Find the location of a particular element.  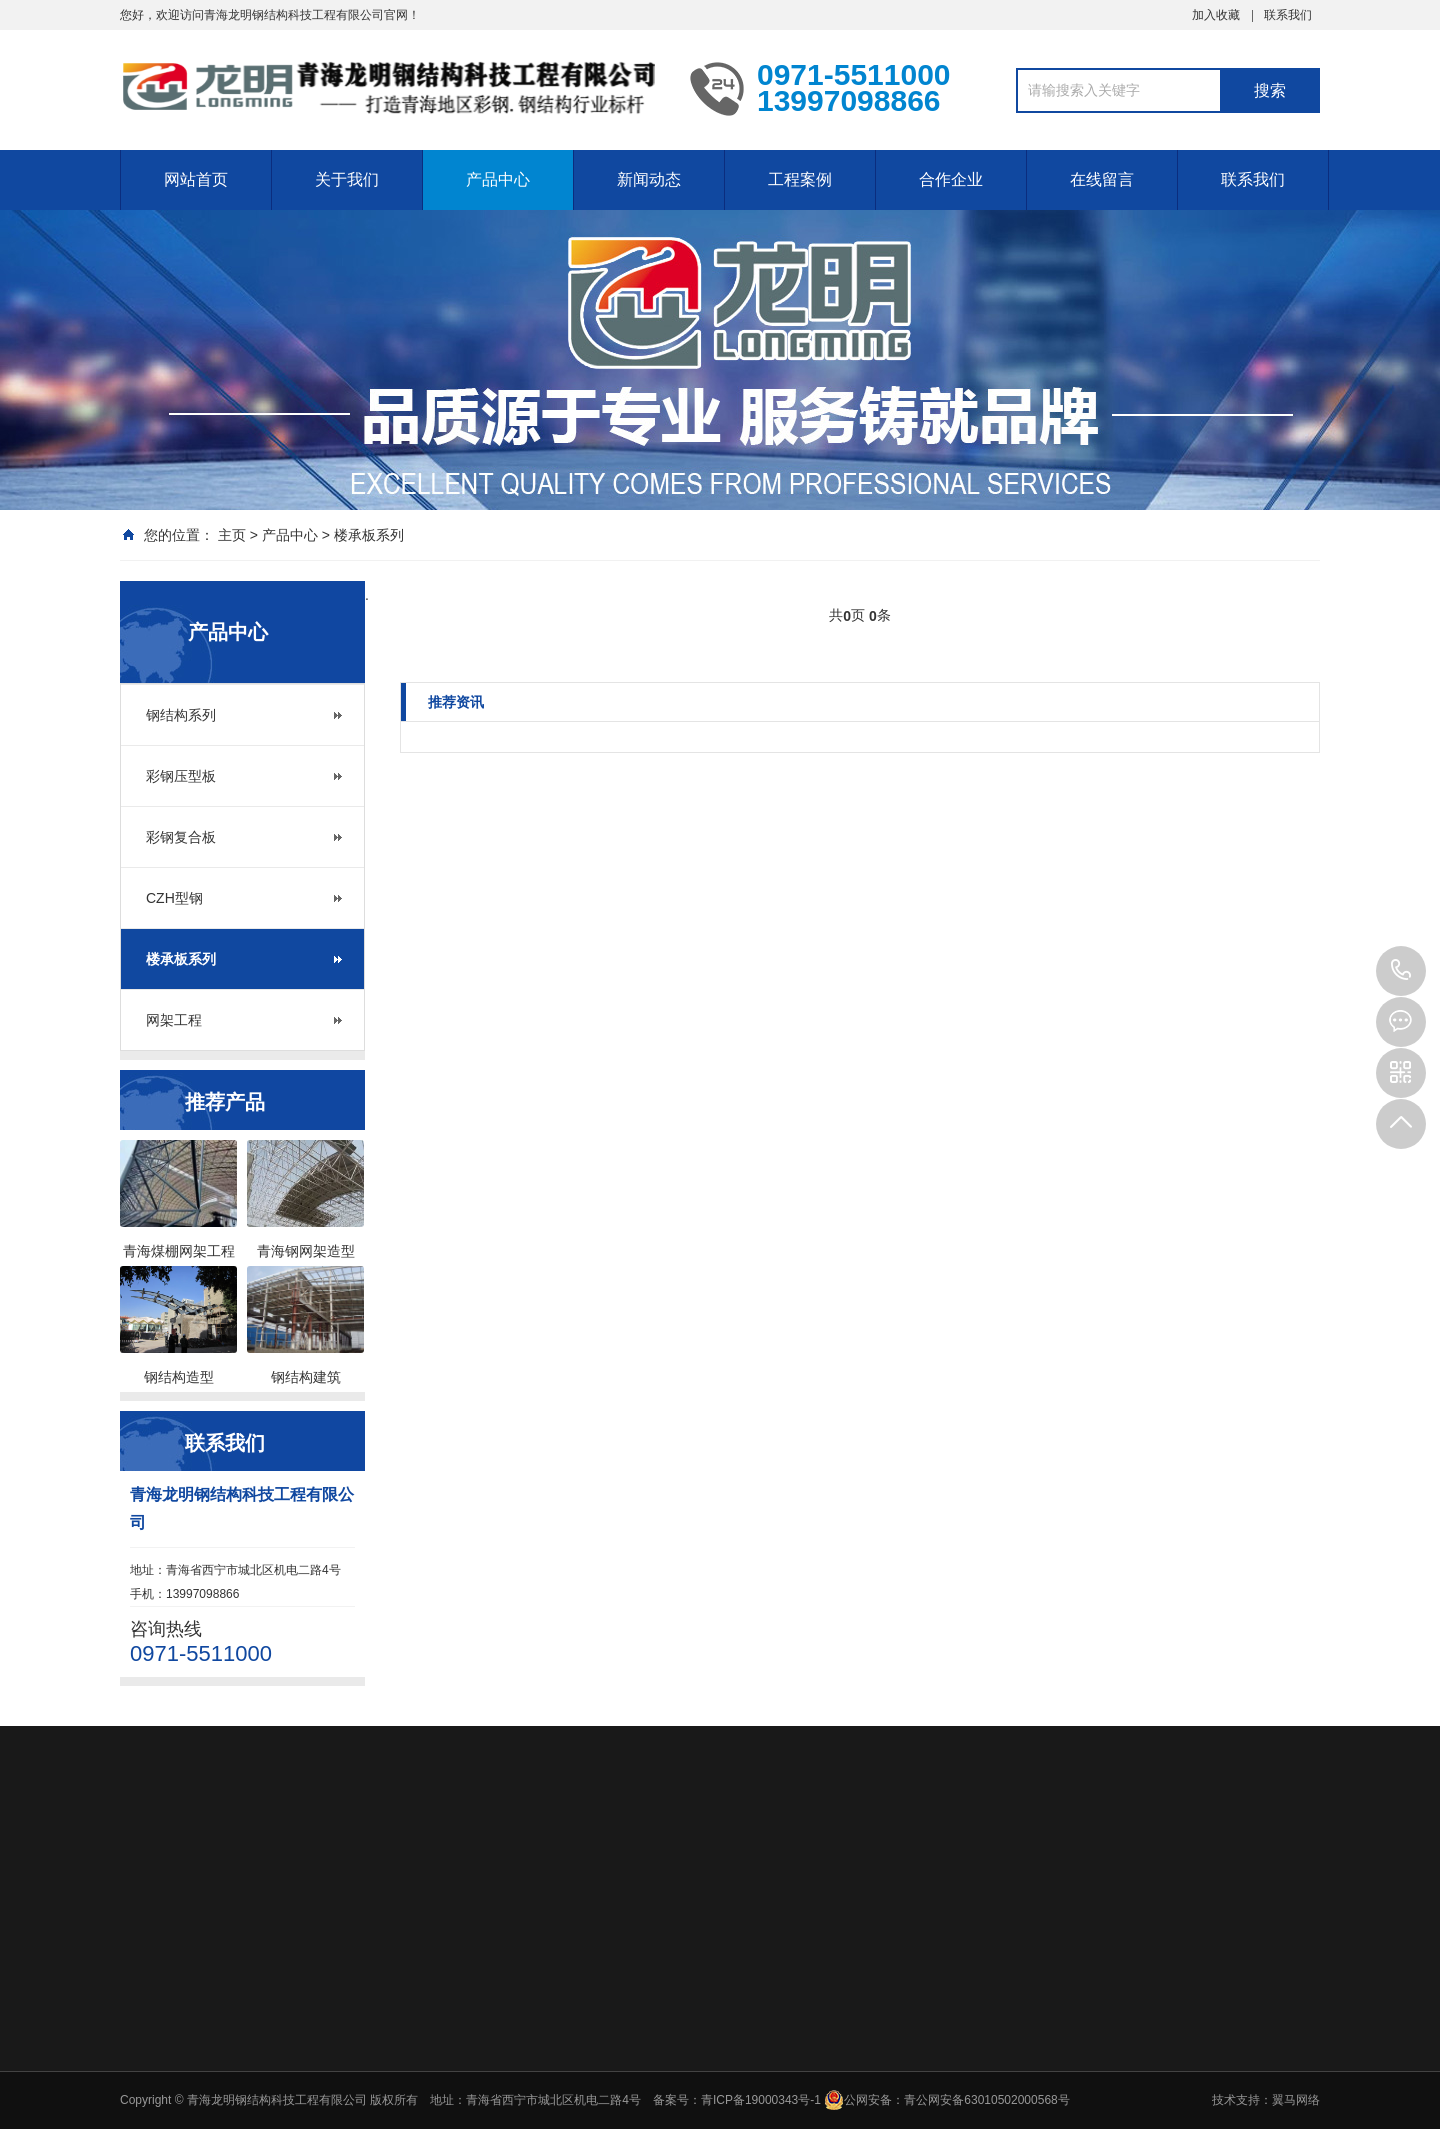

工程案例 is located at coordinates (800, 179).